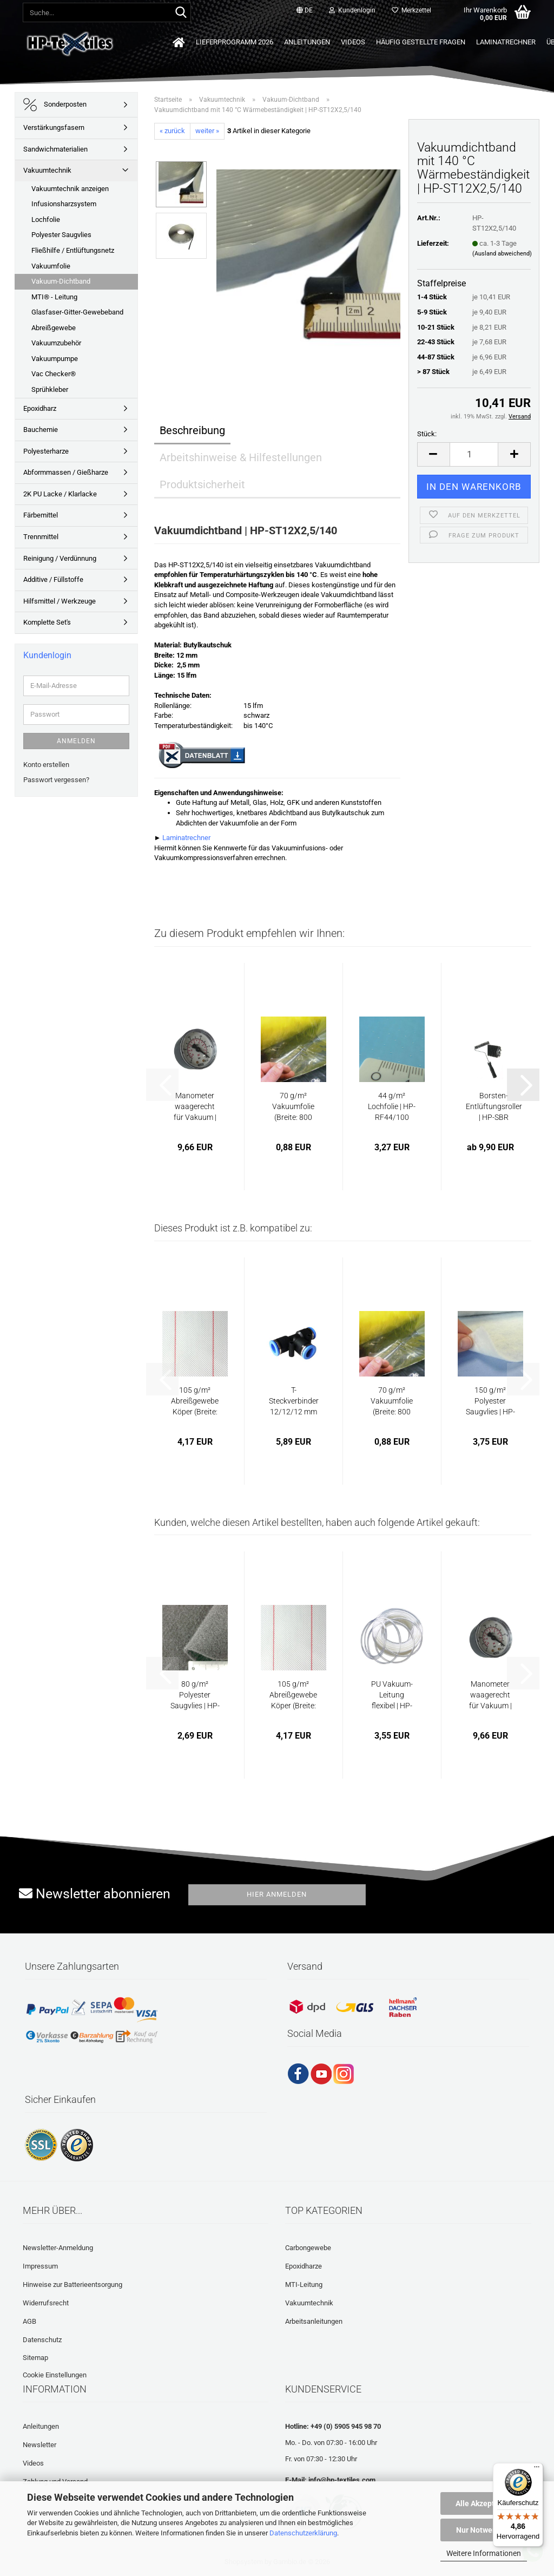 The width and height of the screenshot is (554, 2576). What do you see at coordinates (411, 10) in the screenshot?
I see `Merkzettel` at bounding box center [411, 10].